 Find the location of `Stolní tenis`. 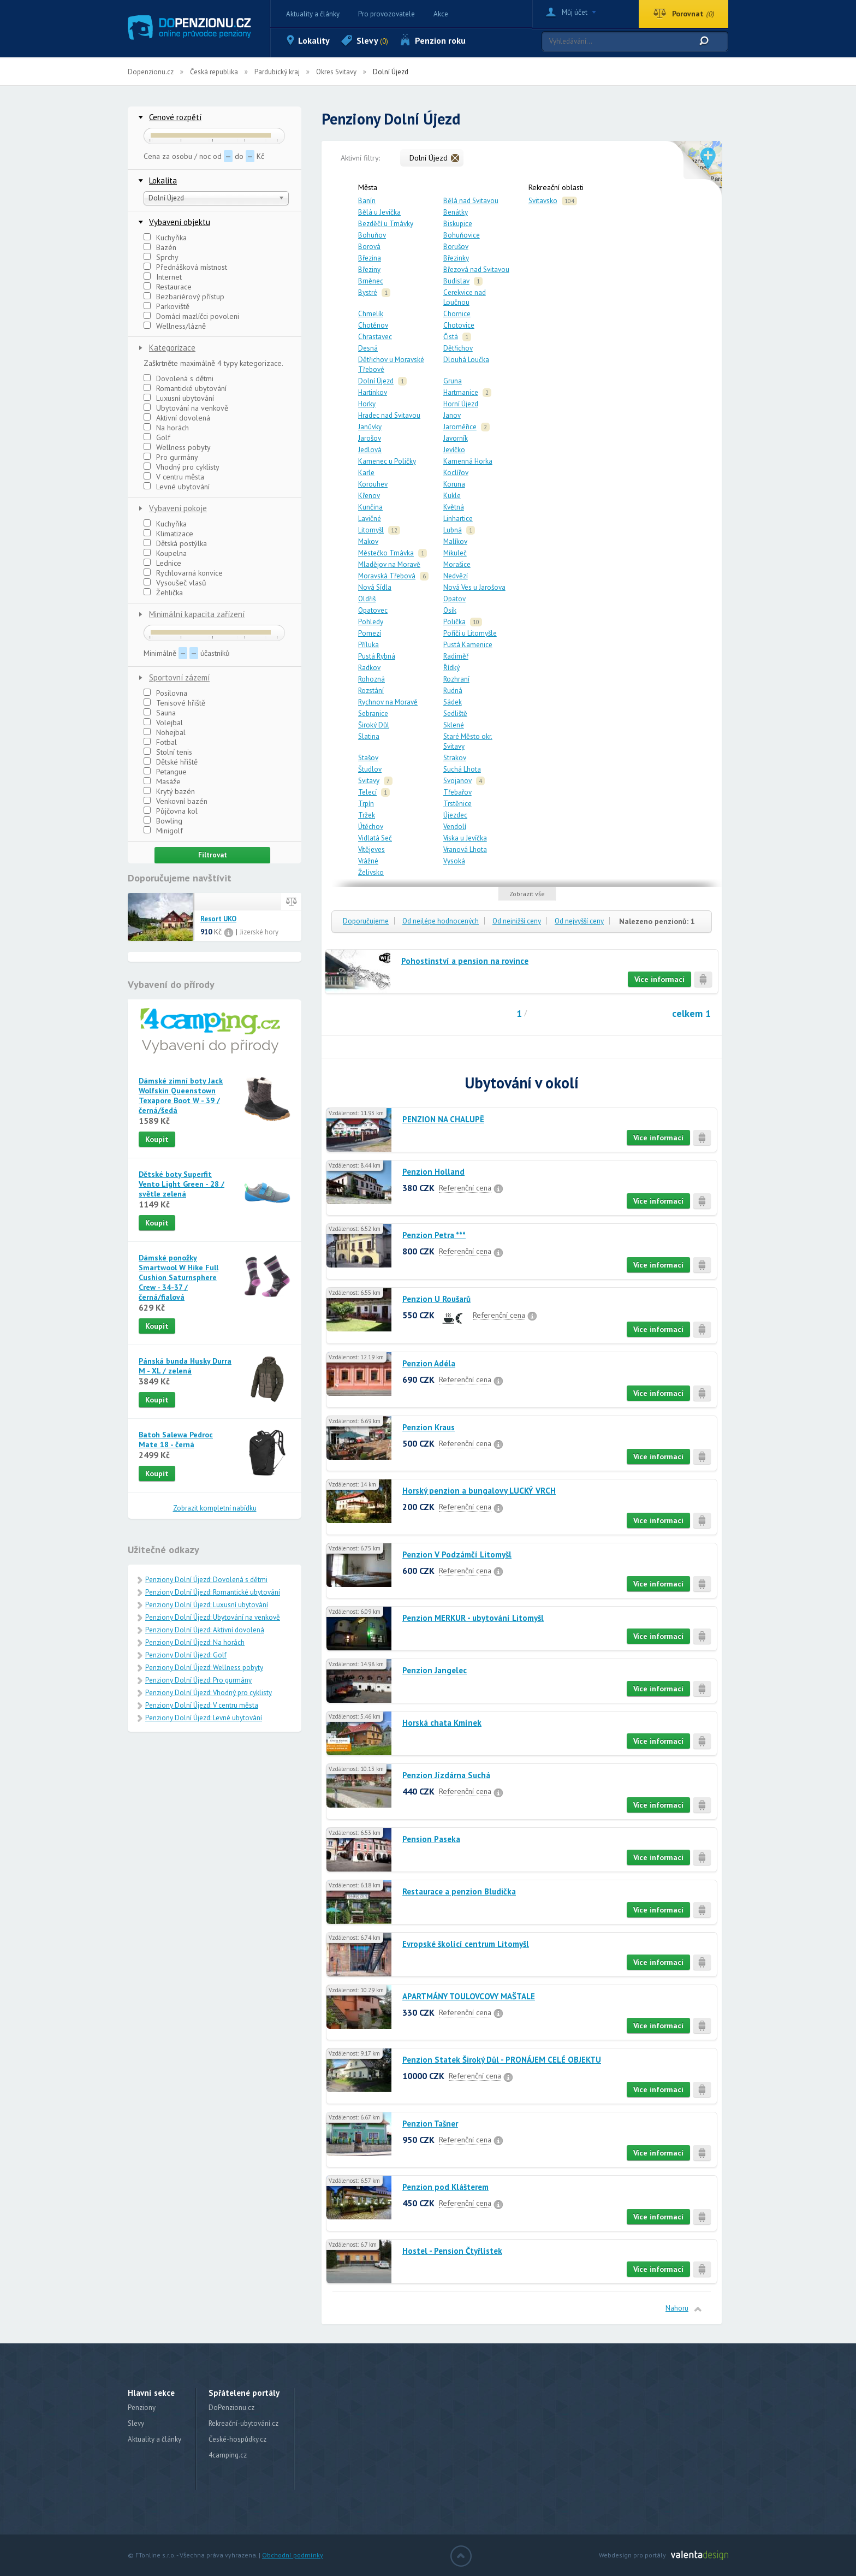

Stolní tenis is located at coordinates (168, 752).